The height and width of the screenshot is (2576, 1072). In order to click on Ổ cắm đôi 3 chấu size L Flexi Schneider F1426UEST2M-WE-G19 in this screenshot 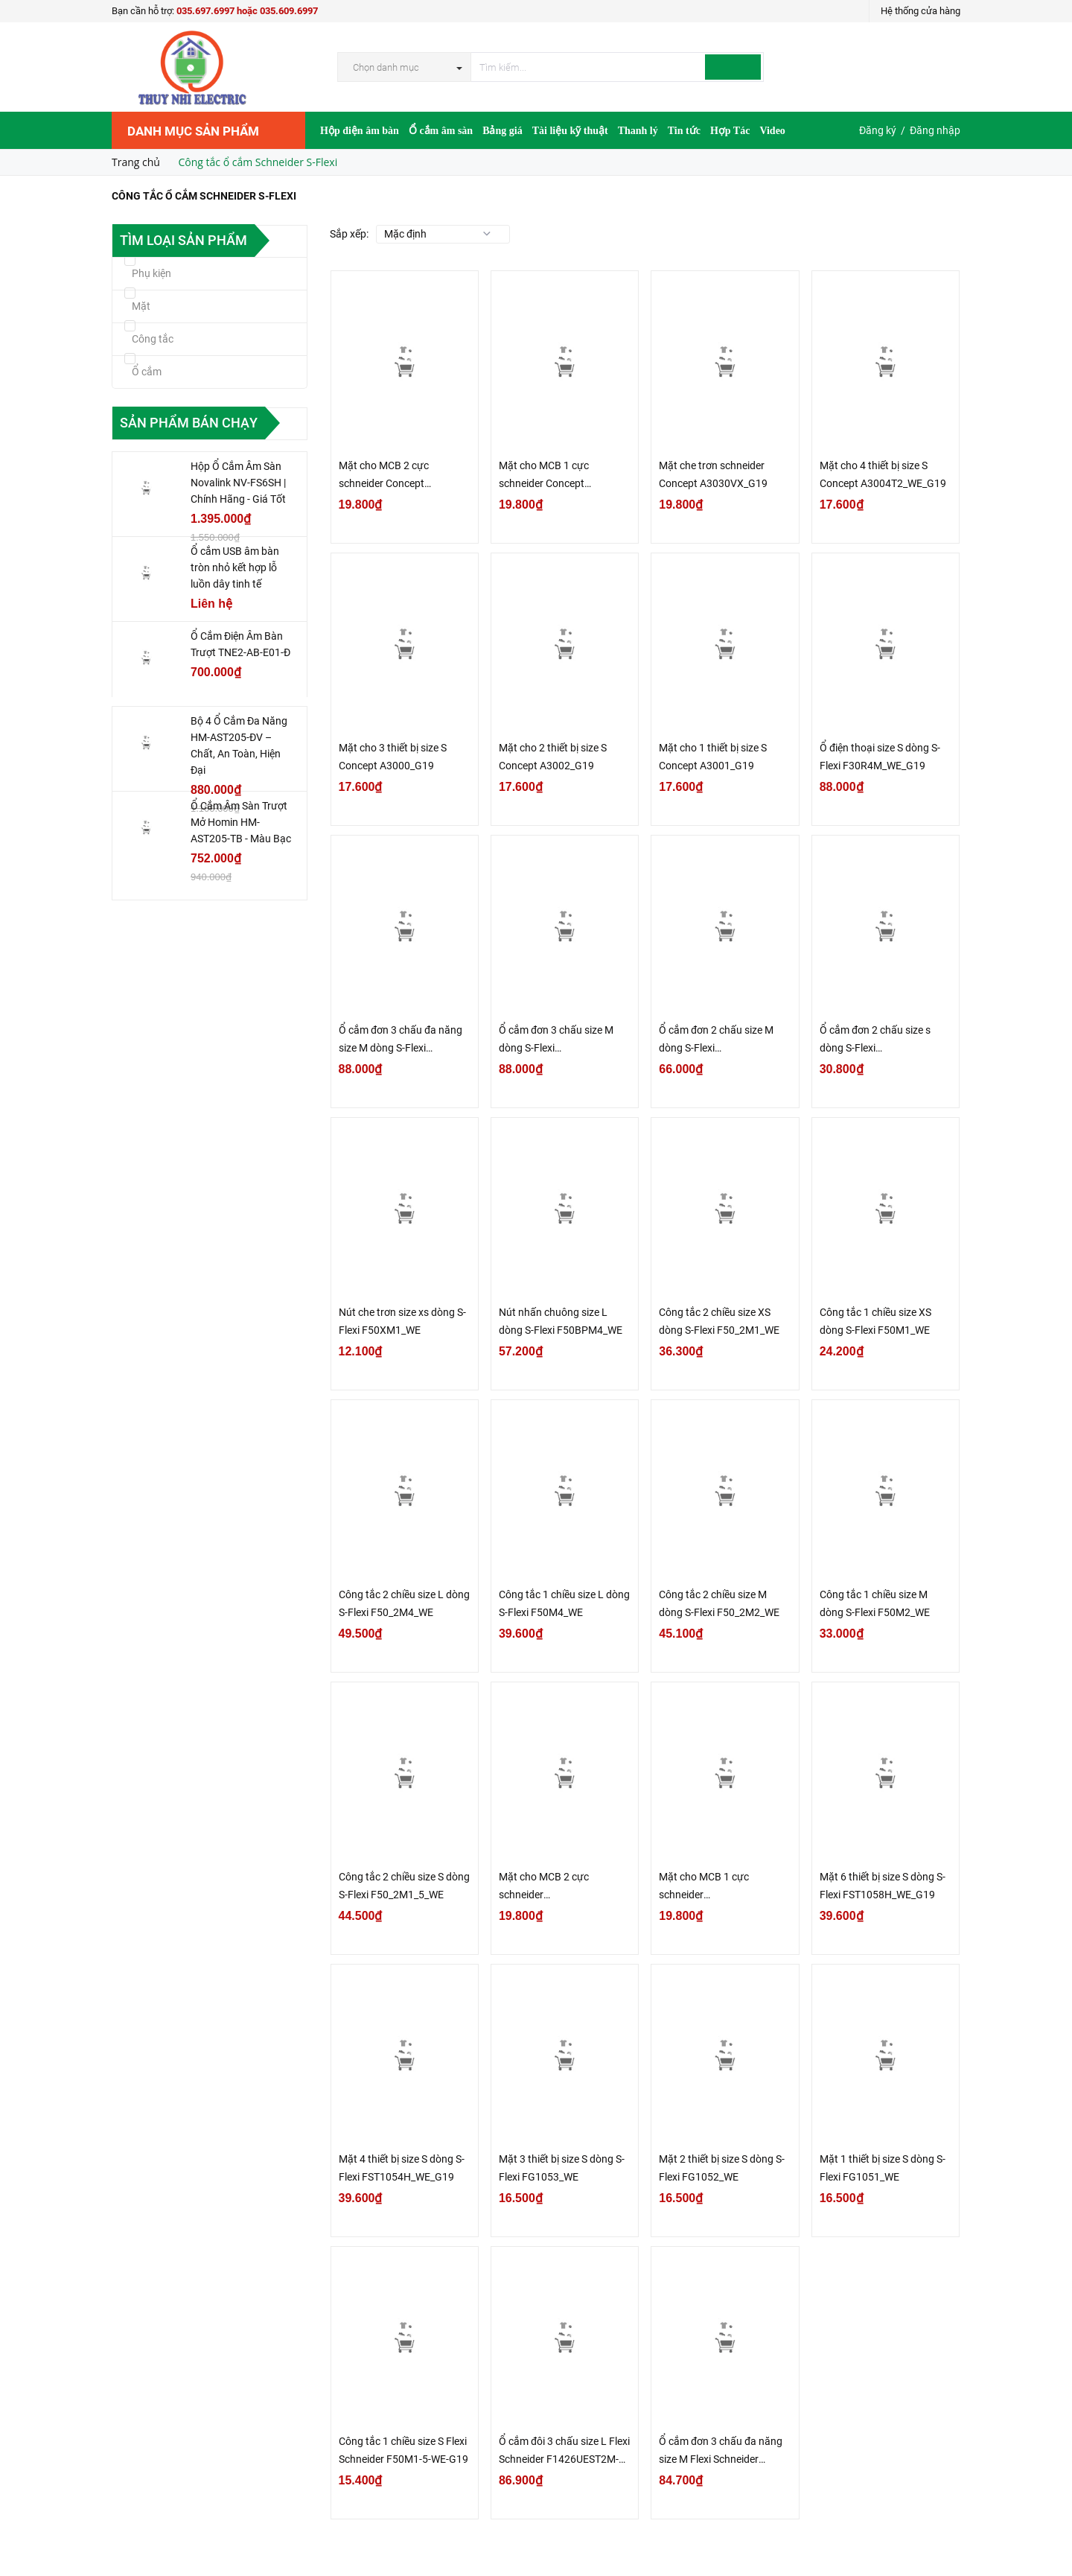, I will do `click(564, 2451)`.